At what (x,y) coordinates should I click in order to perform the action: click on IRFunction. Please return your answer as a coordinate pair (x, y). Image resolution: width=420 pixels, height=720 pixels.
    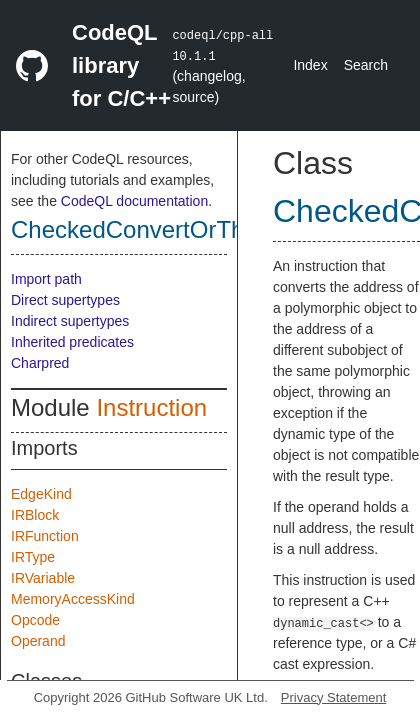
    Looking at the image, I should click on (45, 536).